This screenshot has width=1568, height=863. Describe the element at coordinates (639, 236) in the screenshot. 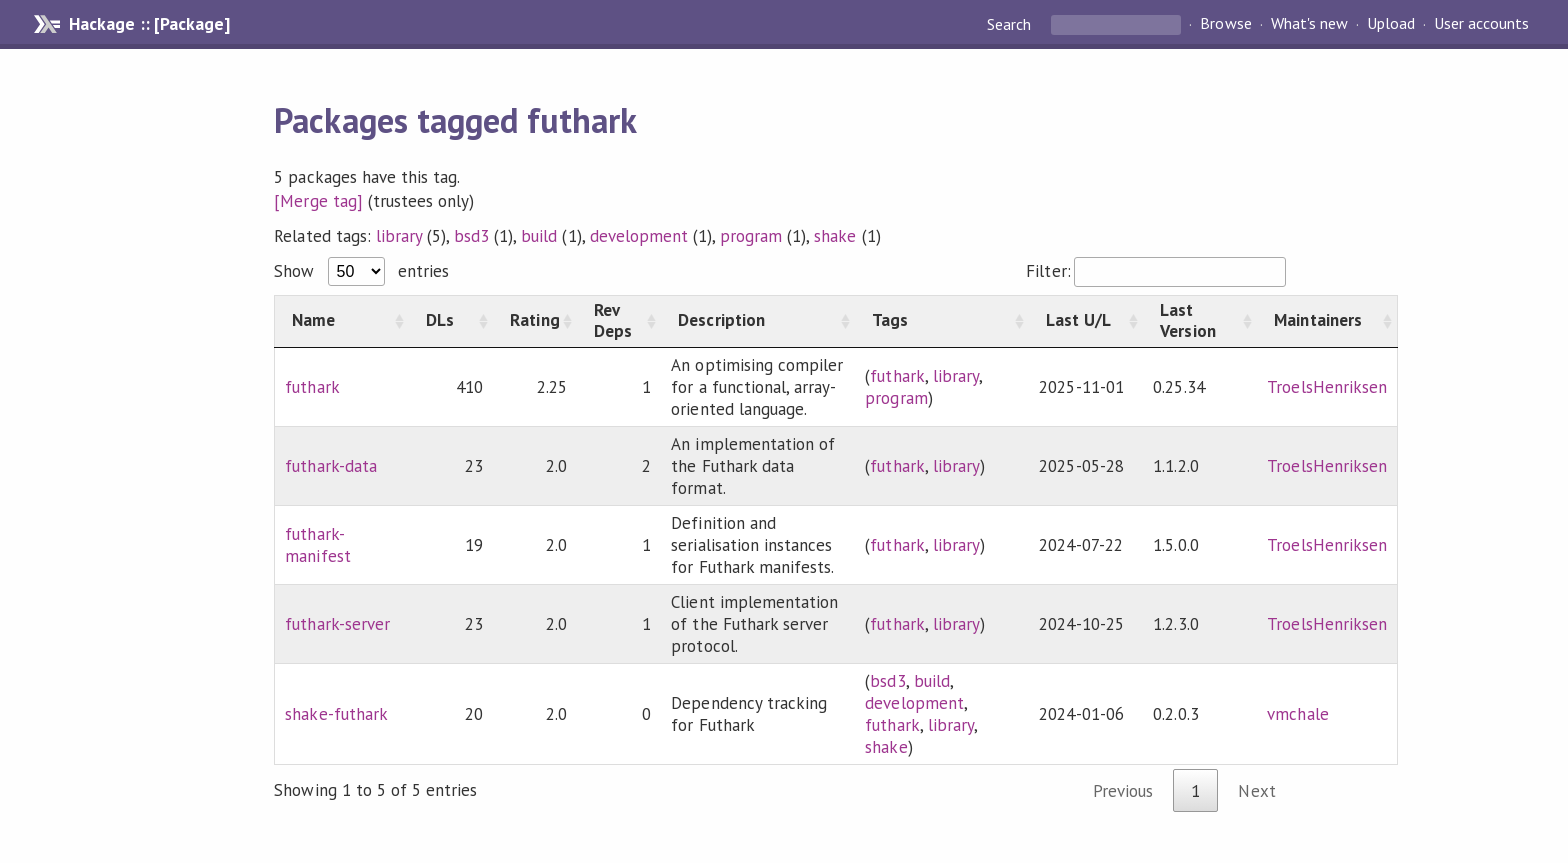

I see `development` at that location.